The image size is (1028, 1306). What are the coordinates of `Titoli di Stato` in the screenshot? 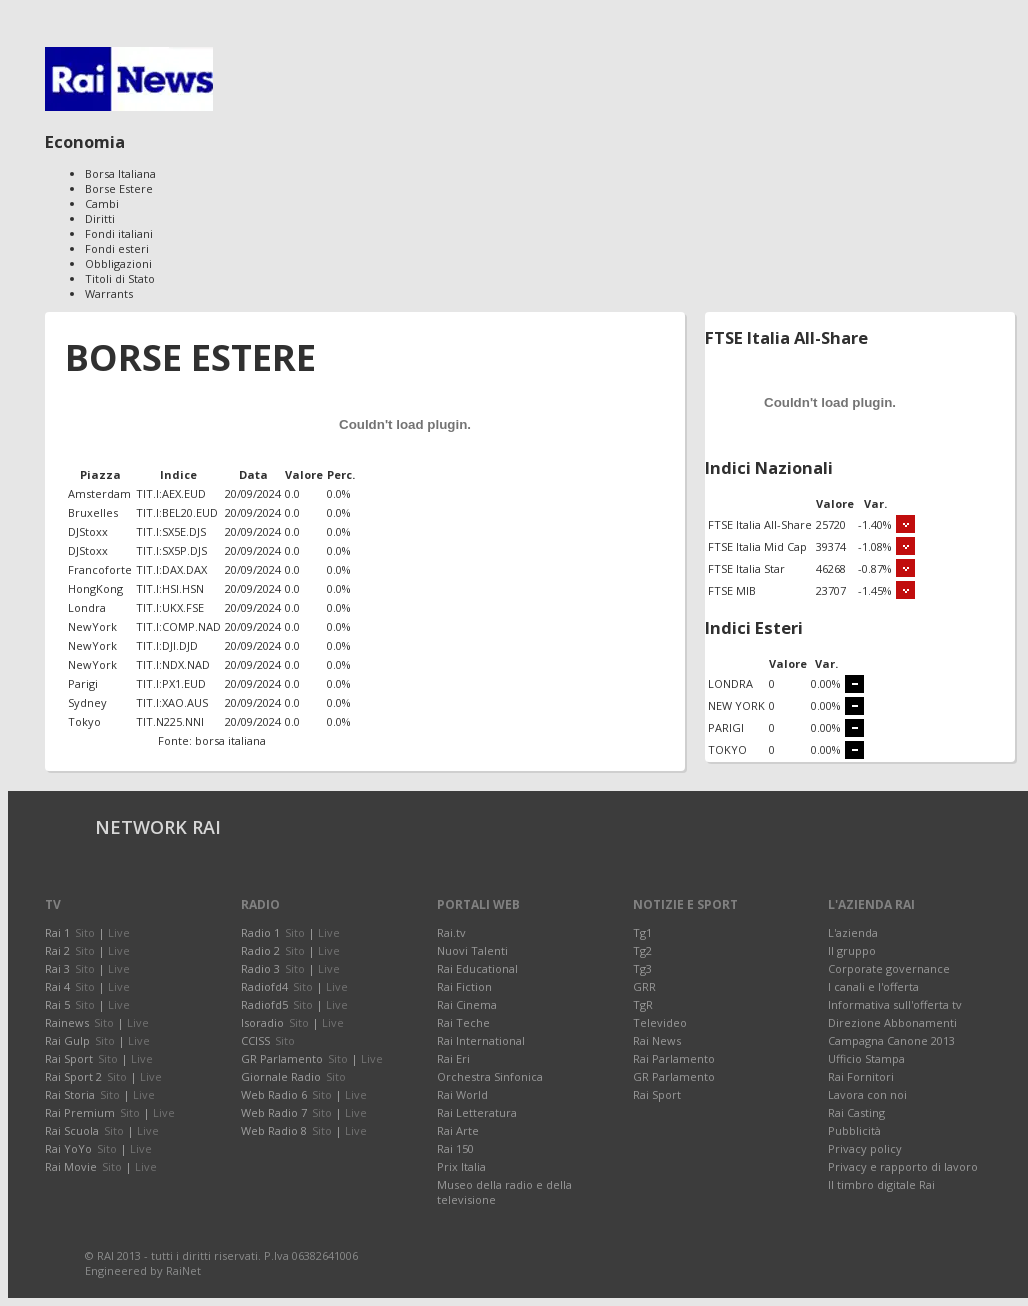 It's located at (120, 278).